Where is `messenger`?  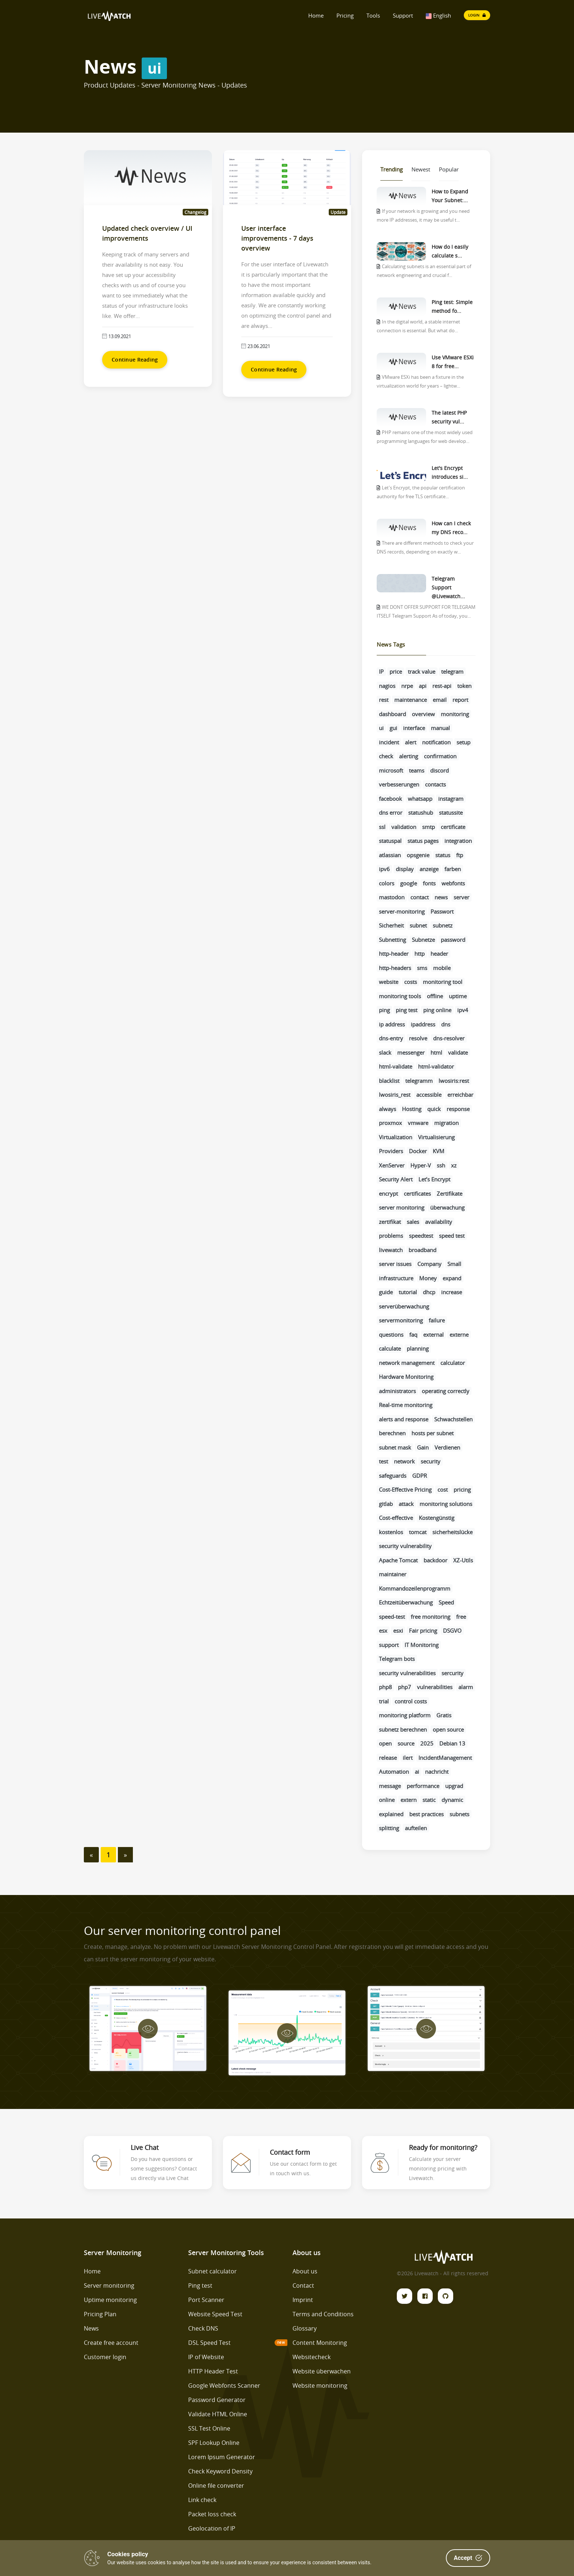 messenger is located at coordinates (411, 1052).